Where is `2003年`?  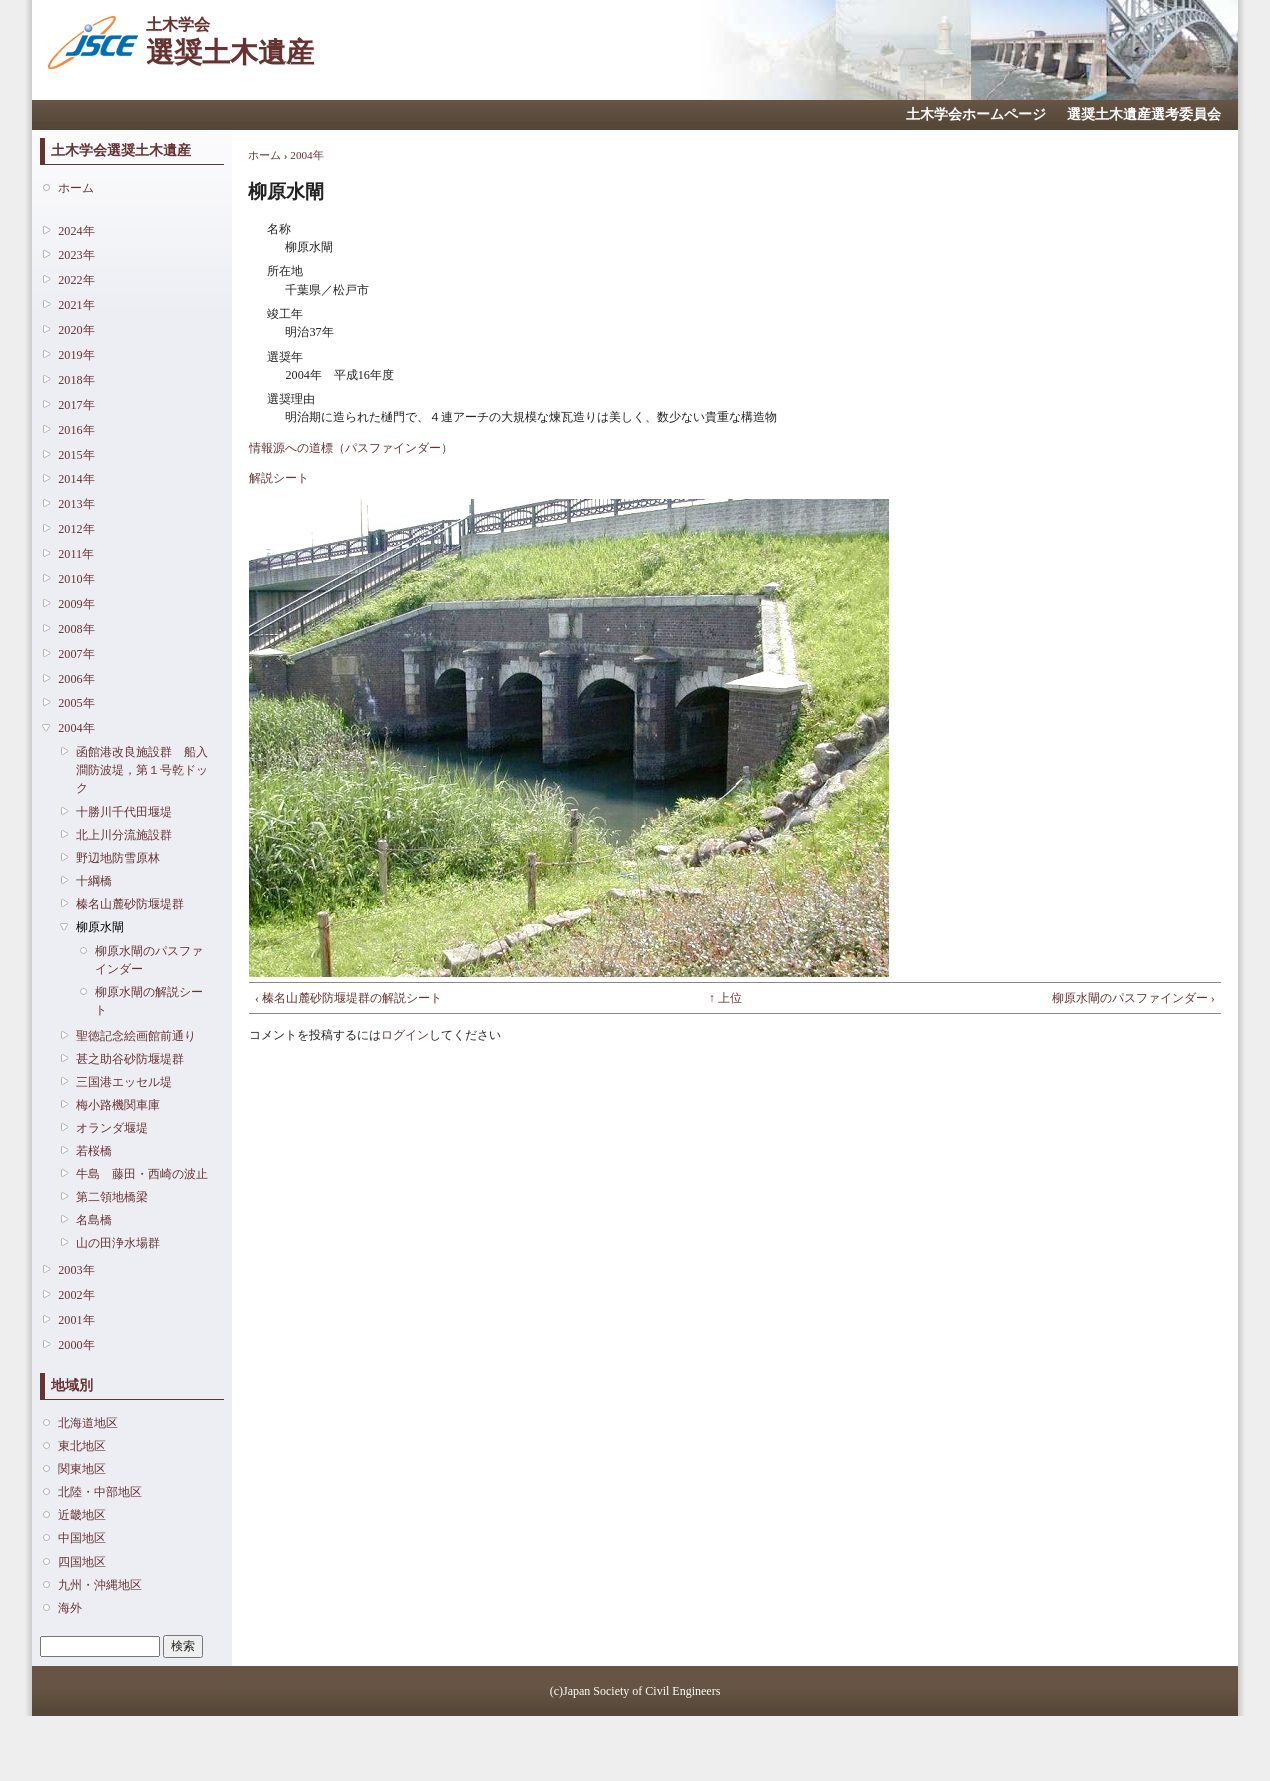
2003年 is located at coordinates (76, 1270).